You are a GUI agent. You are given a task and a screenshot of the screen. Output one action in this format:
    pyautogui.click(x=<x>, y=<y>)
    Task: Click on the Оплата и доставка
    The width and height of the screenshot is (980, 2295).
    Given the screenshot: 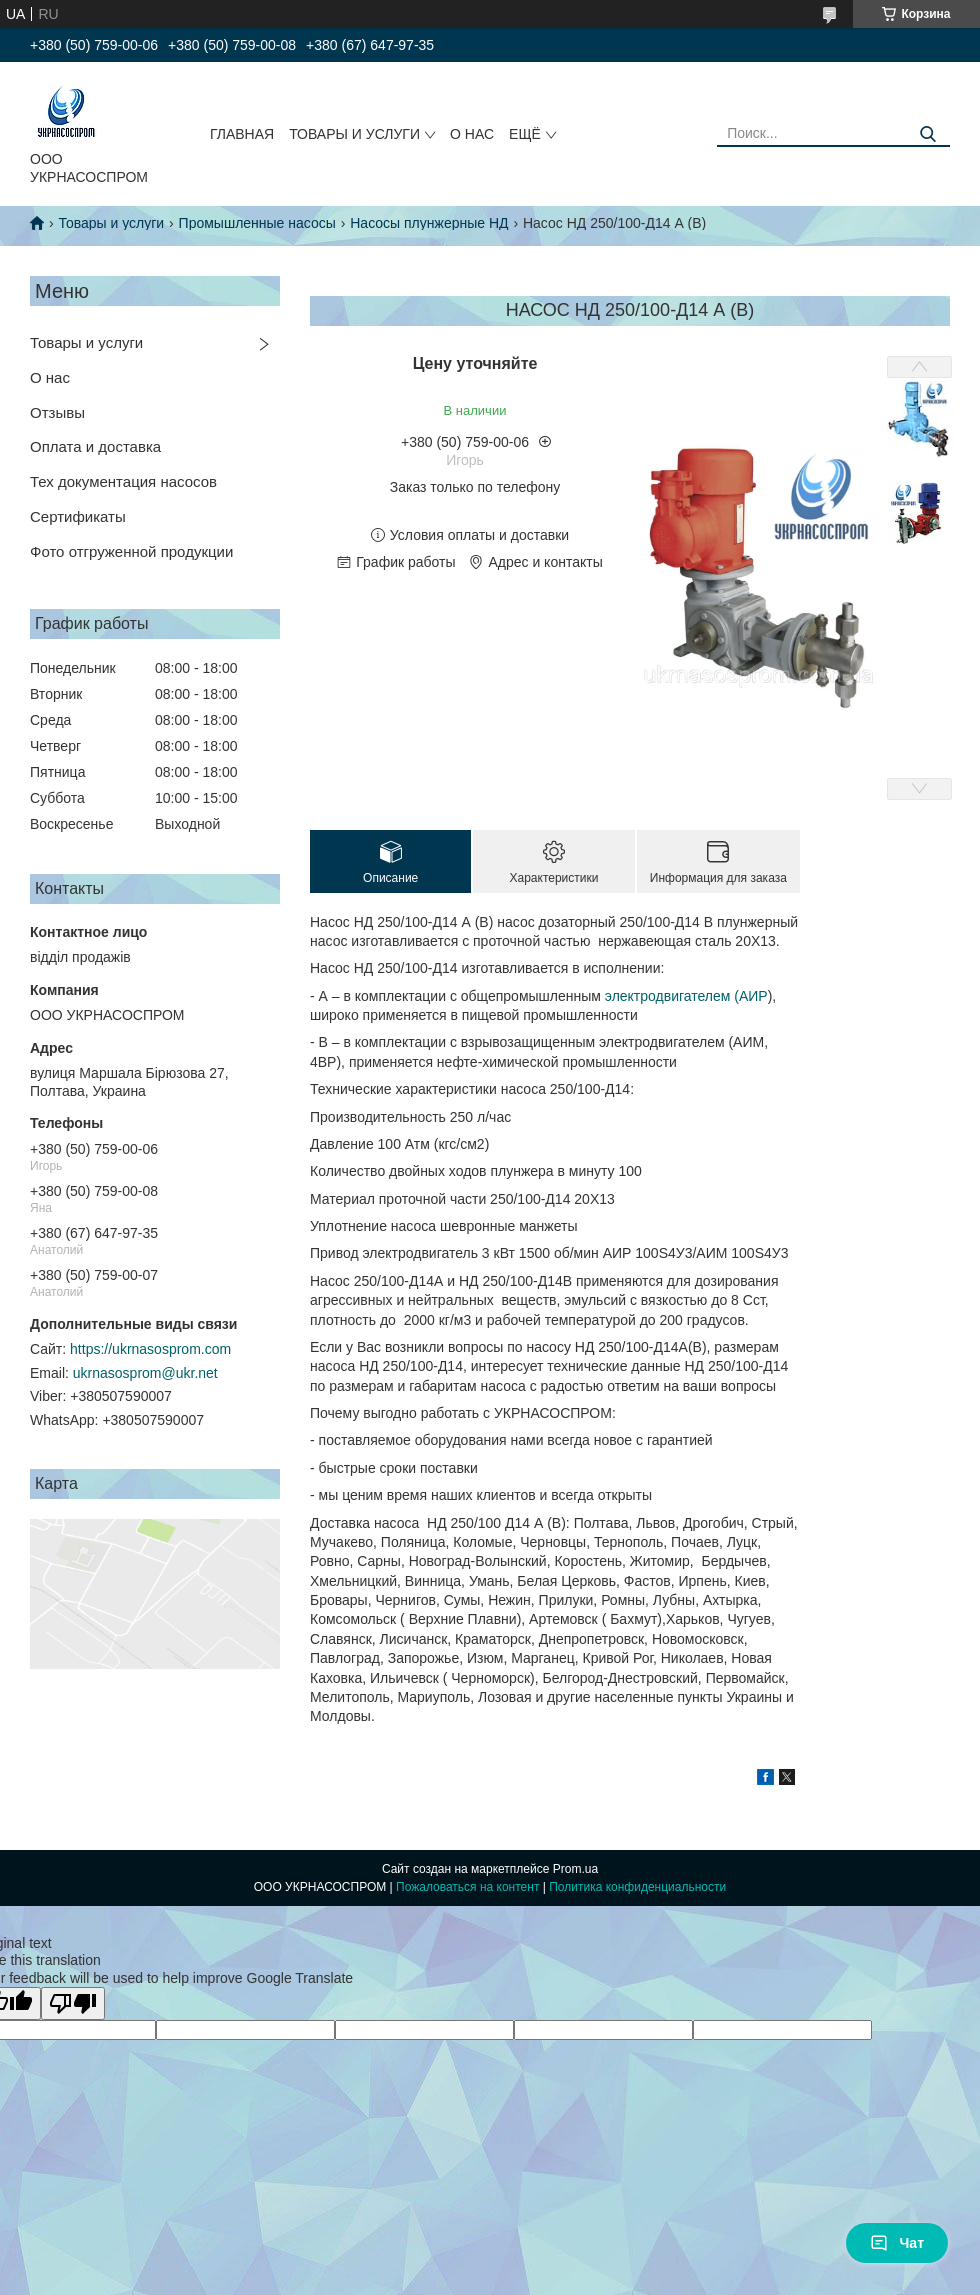 What is the action you would take?
    pyautogui.click(x=95, y=446)
    